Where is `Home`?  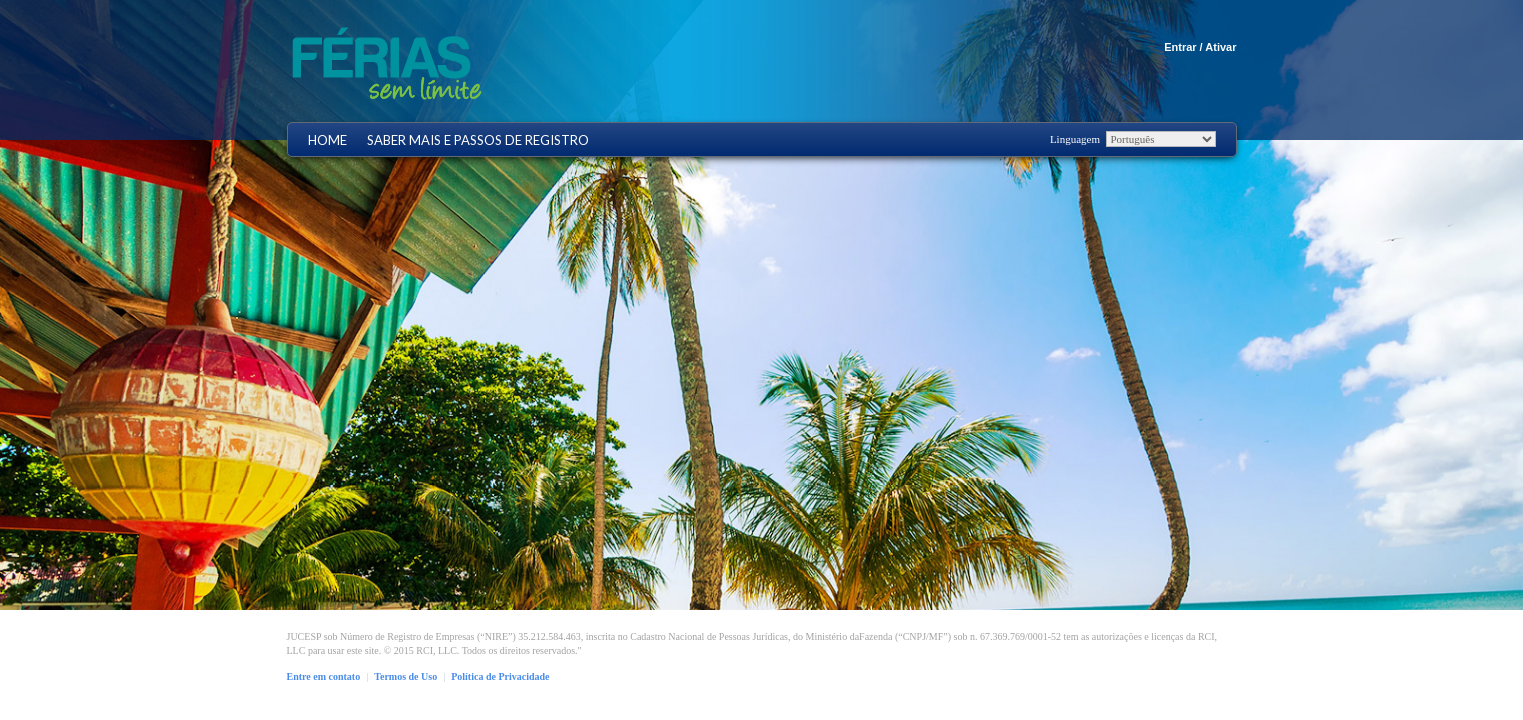
Home is located at coordinates (327, 140).